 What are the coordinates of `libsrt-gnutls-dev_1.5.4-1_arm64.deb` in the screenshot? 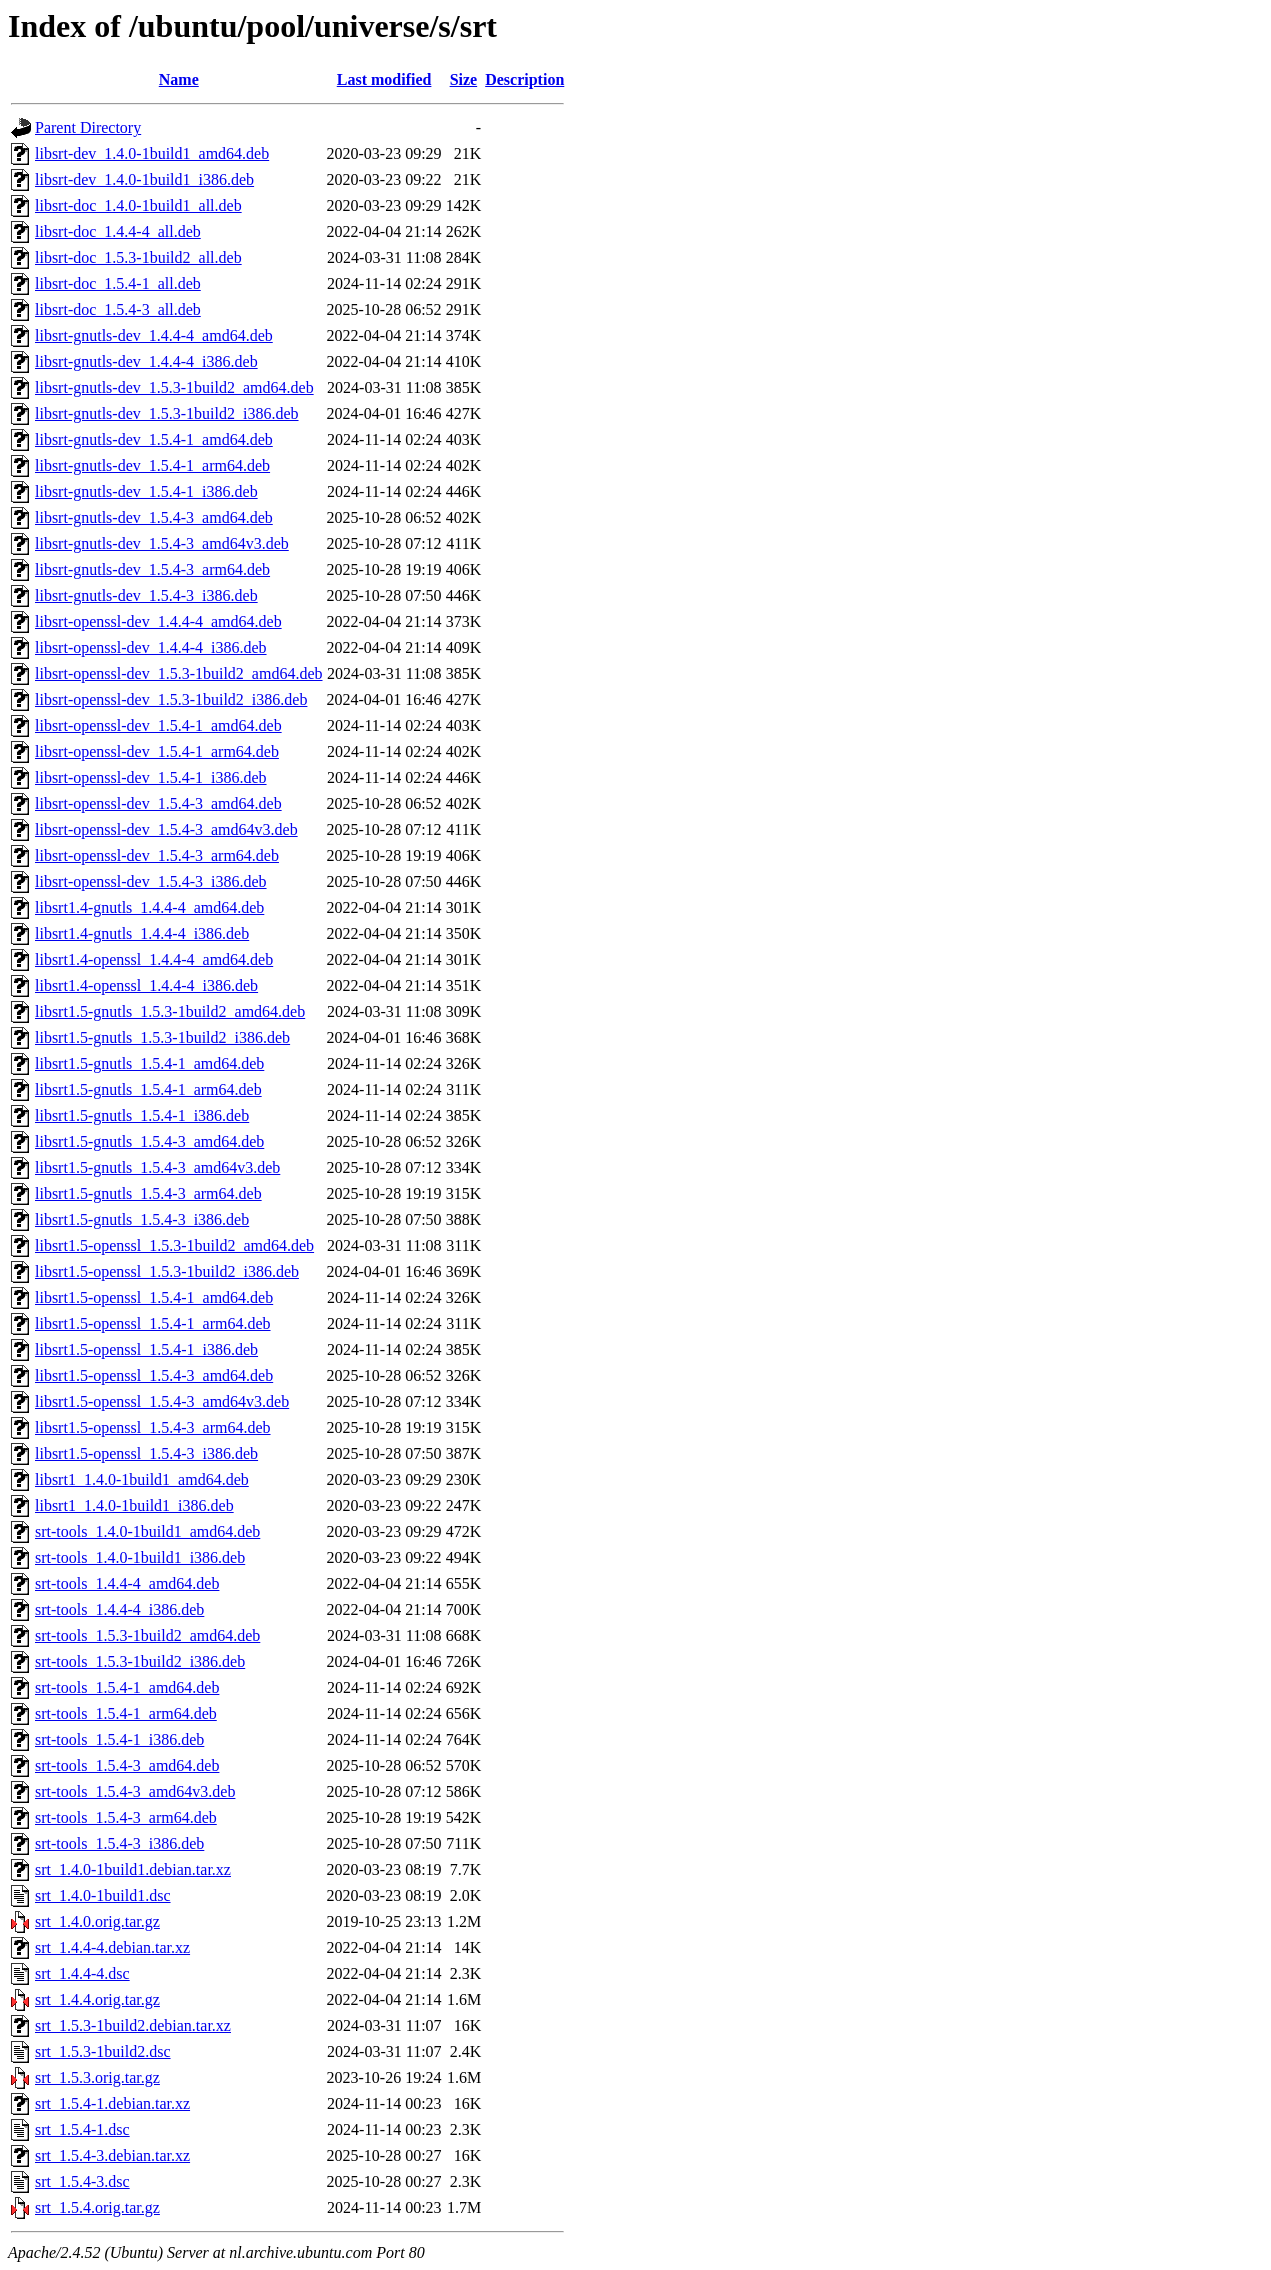 It's located at (152, 465).